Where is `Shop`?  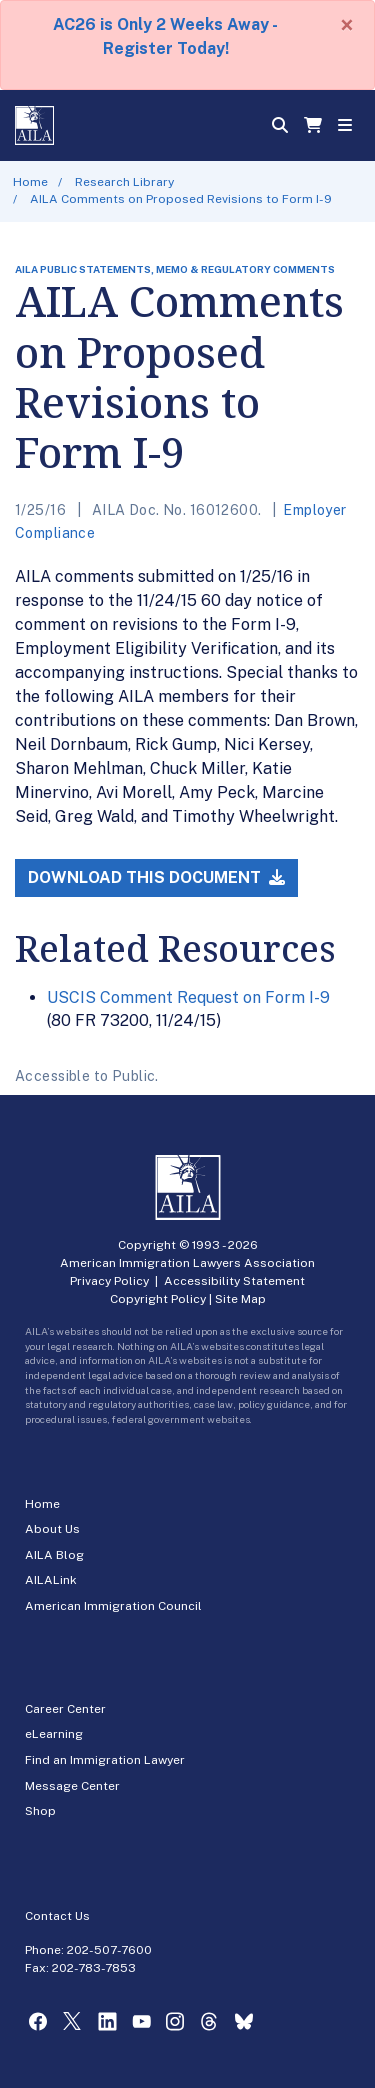 Shop is located at coordinates (40, 1811).